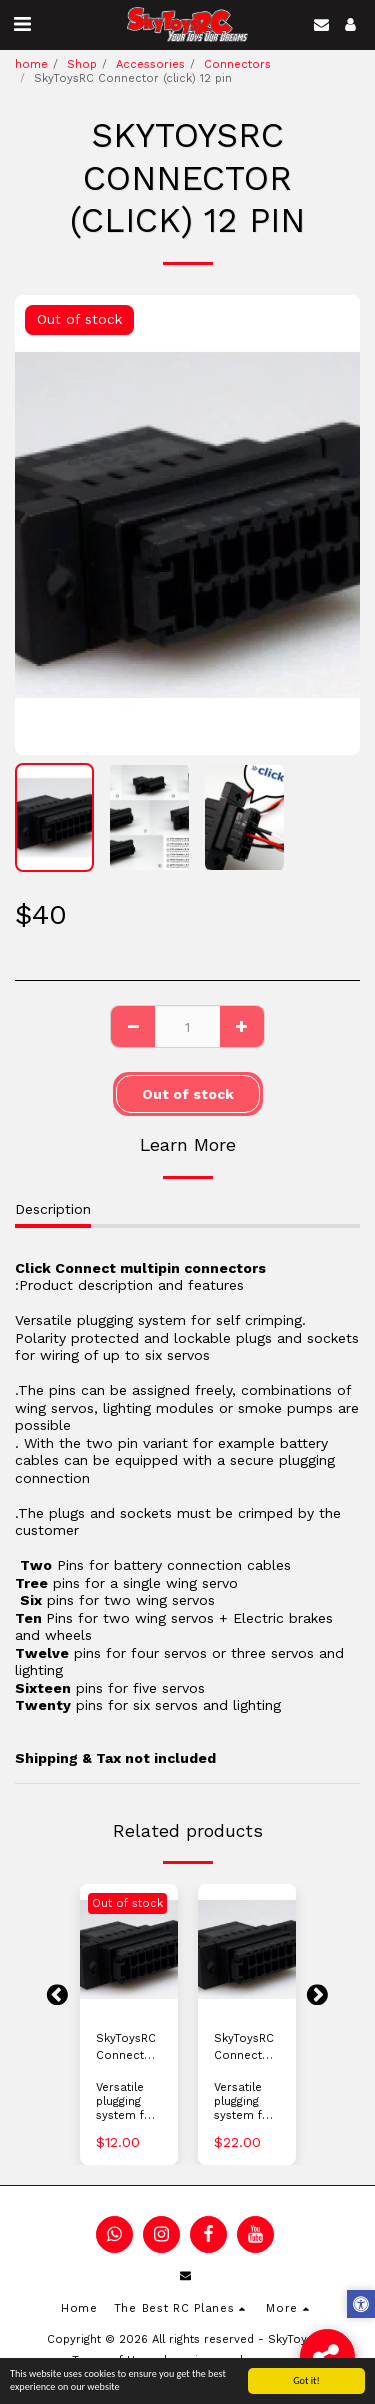 The image size is (375, 2404). I want to click on Accessories, so click(150, 64).